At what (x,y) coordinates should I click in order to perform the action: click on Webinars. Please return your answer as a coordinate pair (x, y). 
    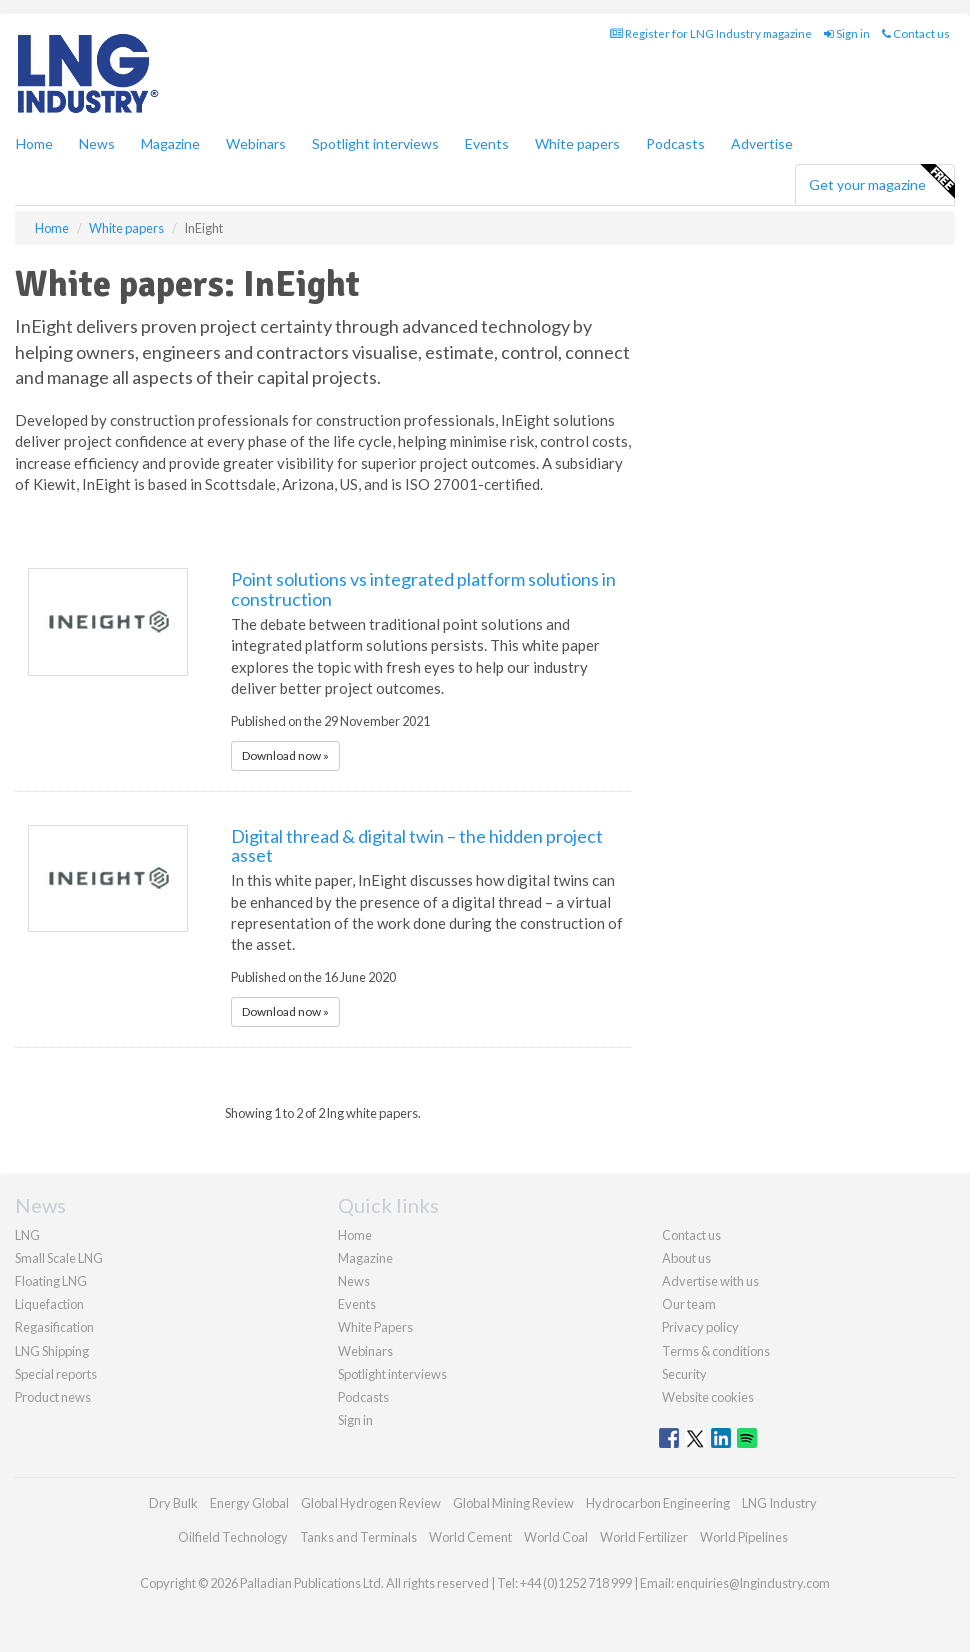
    Looking at the image, I should click on (256, 143).